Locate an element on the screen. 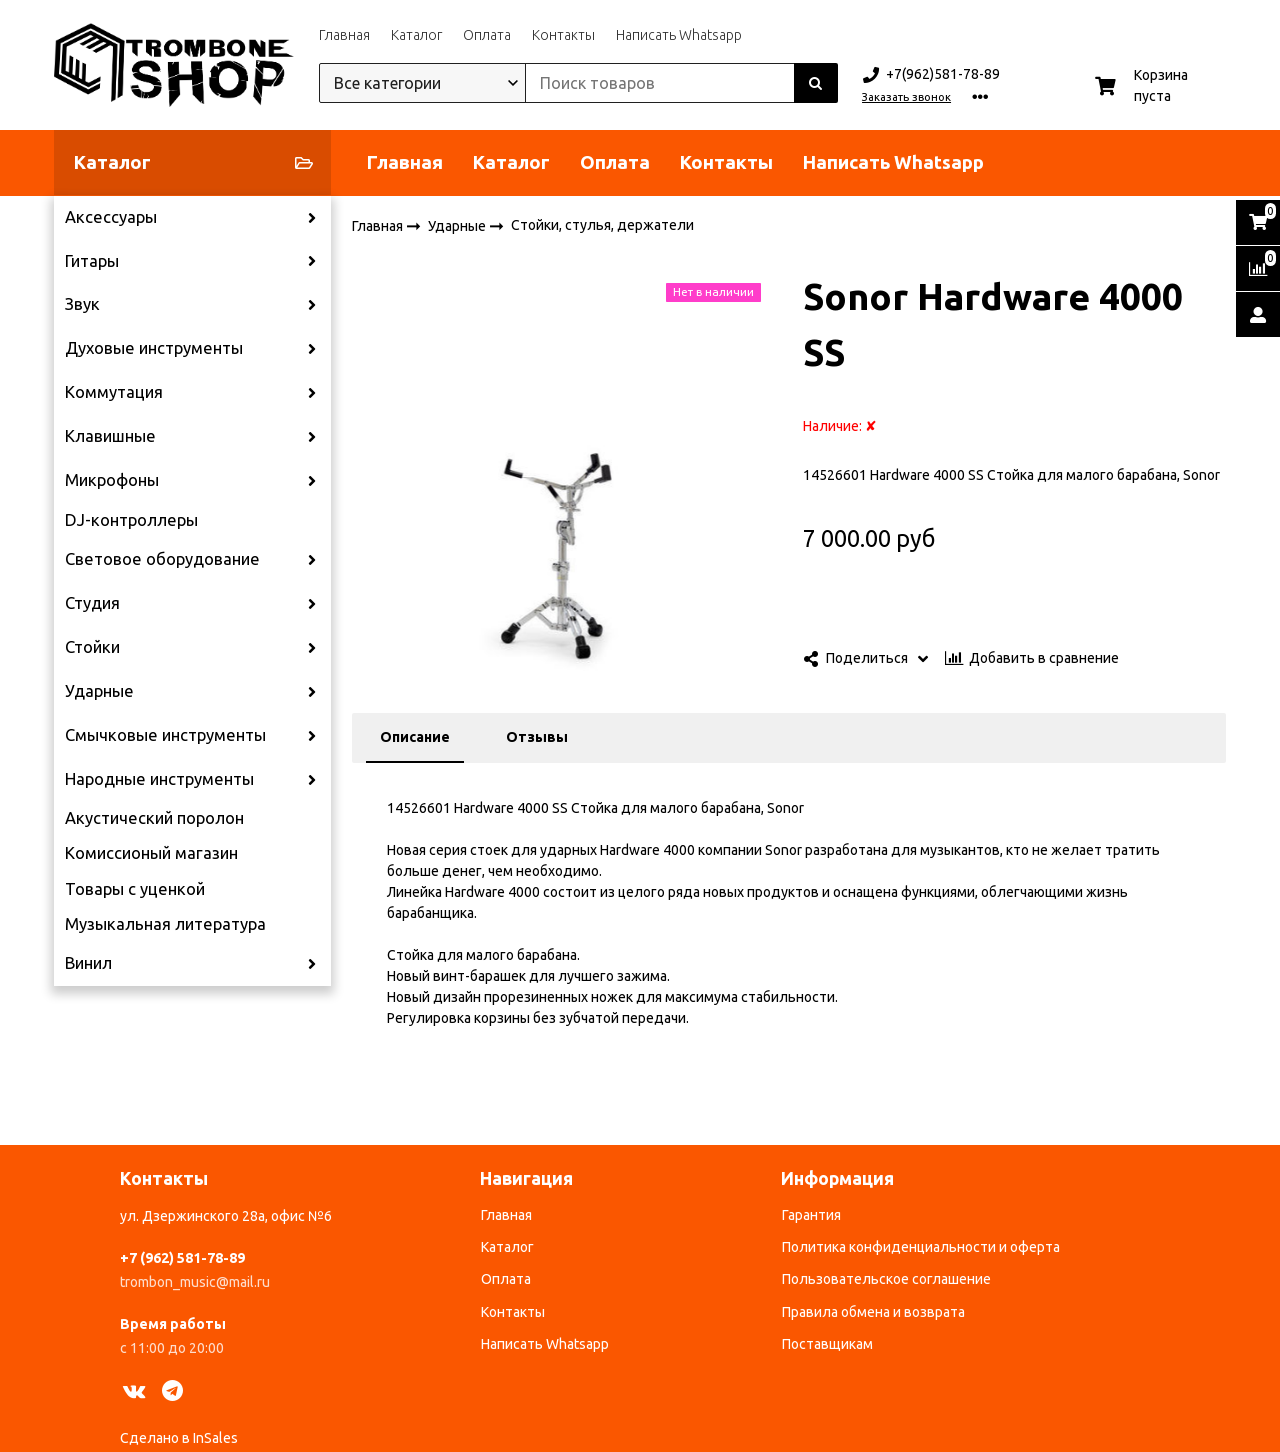 The height and width of the screenshot is (1452, 1280). Пользовательское соглашение is located at coordinates (886, 1279).